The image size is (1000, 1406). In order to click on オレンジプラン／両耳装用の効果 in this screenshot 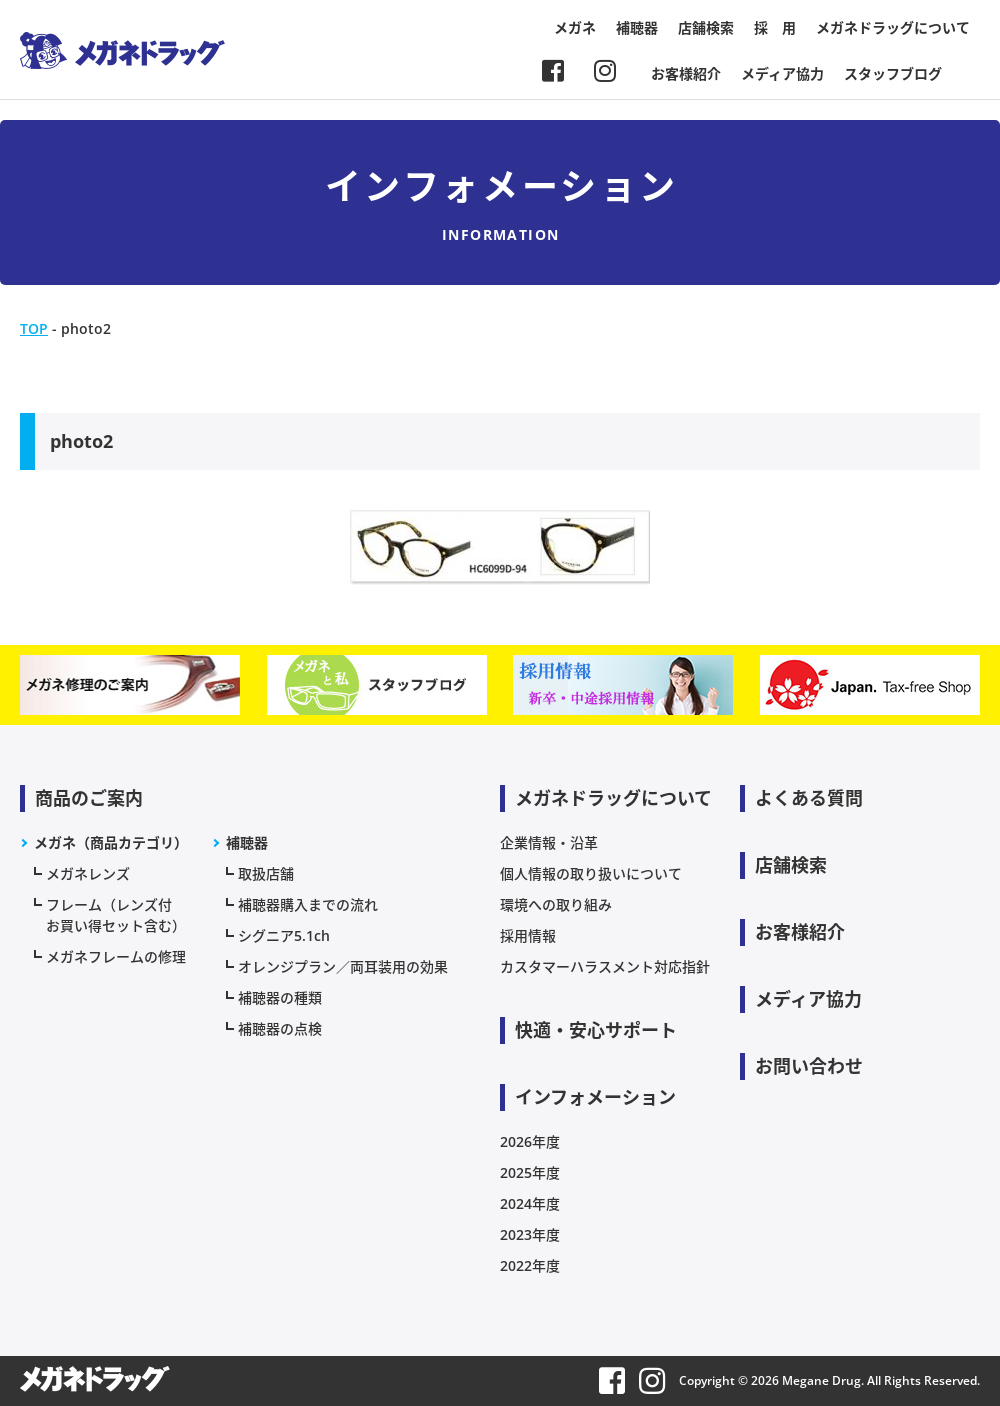, I will do `click(343, 966)`.